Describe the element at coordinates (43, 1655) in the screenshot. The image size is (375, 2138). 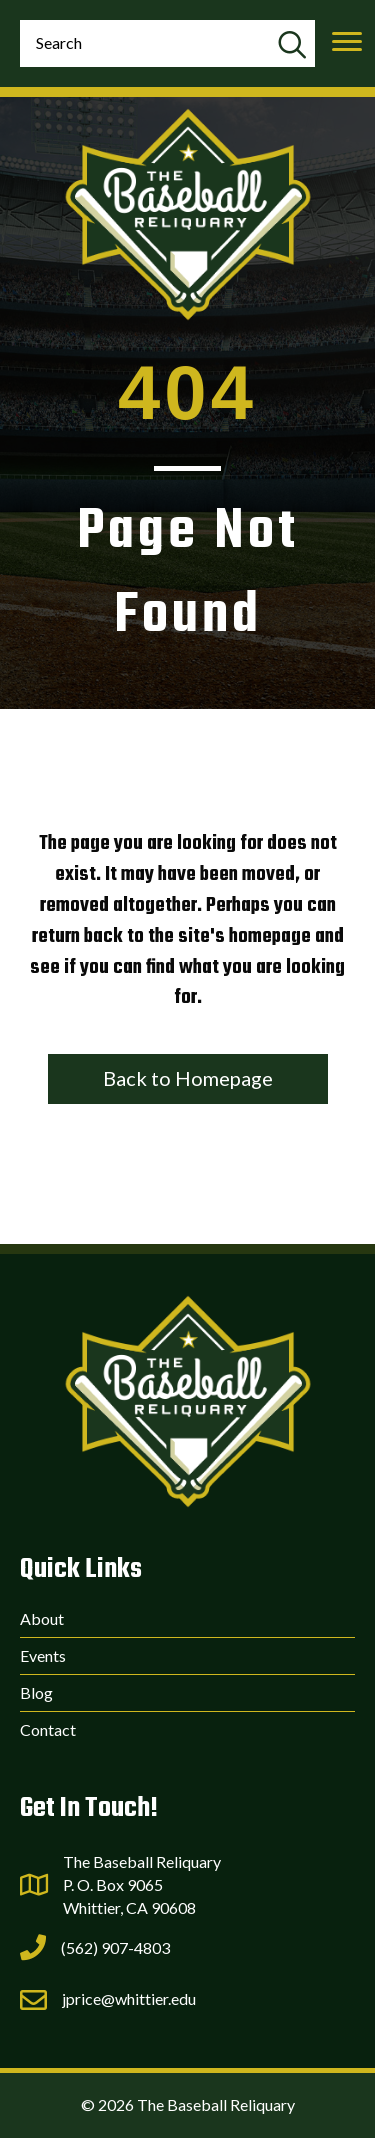
I see `Events` at that location.